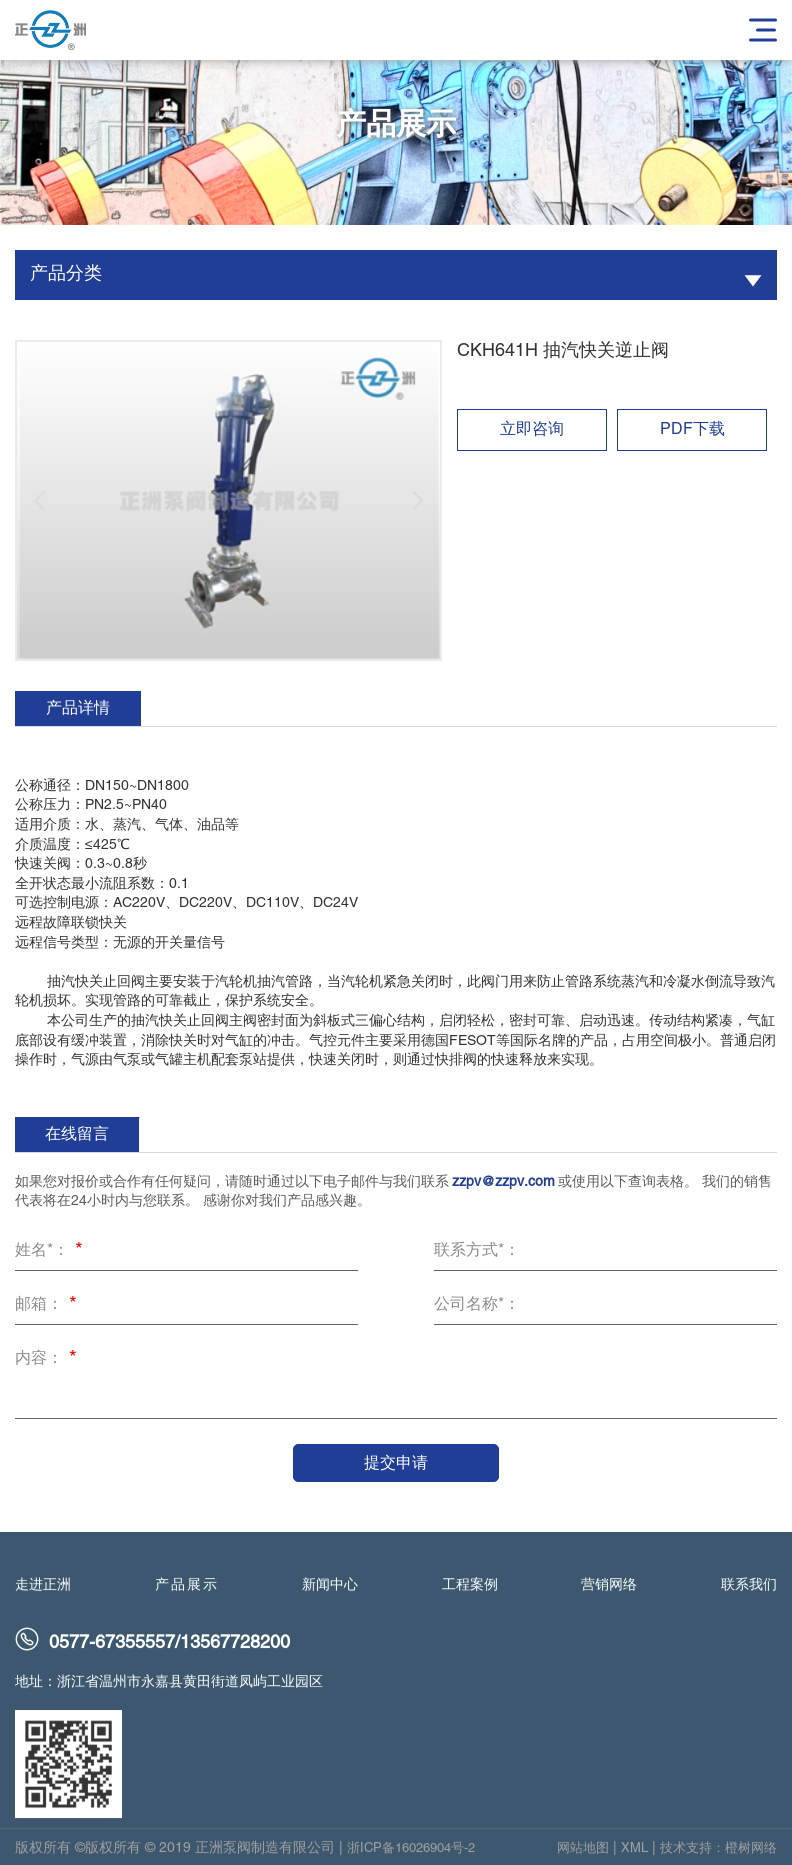  Describe the element at coordinates (749, 1596) in the screenshot. I see `联系我们` at that location.